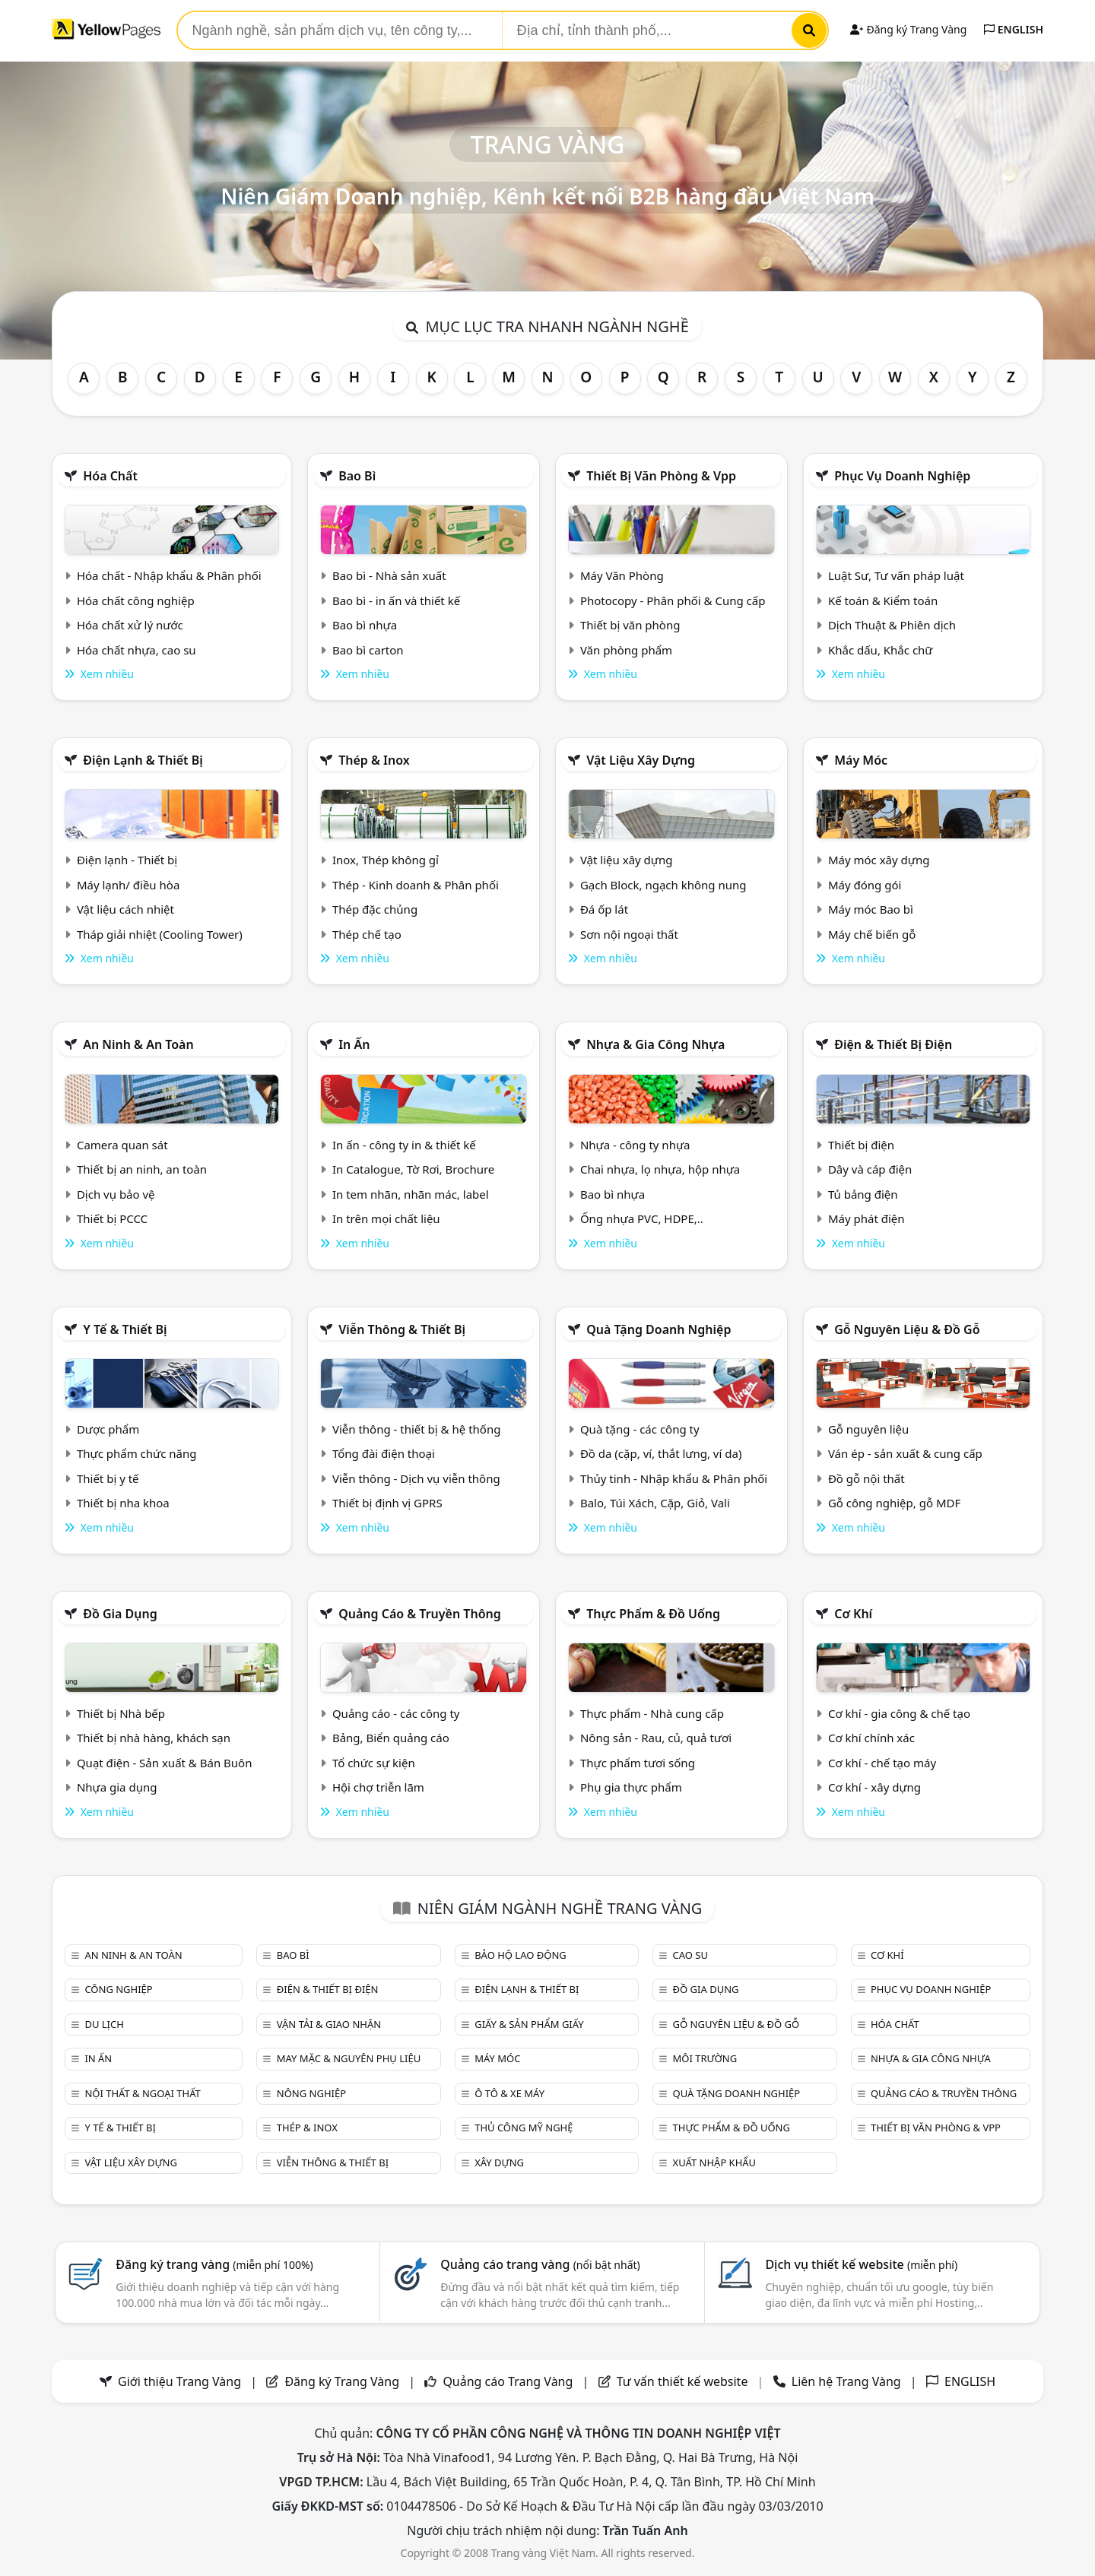 This screenshot has height=2576, width=1095. What do you see at coordinates (509, 2093) in the screenshot?
I see `Ô tô & xe máy` at bounding box center [509, 2093].